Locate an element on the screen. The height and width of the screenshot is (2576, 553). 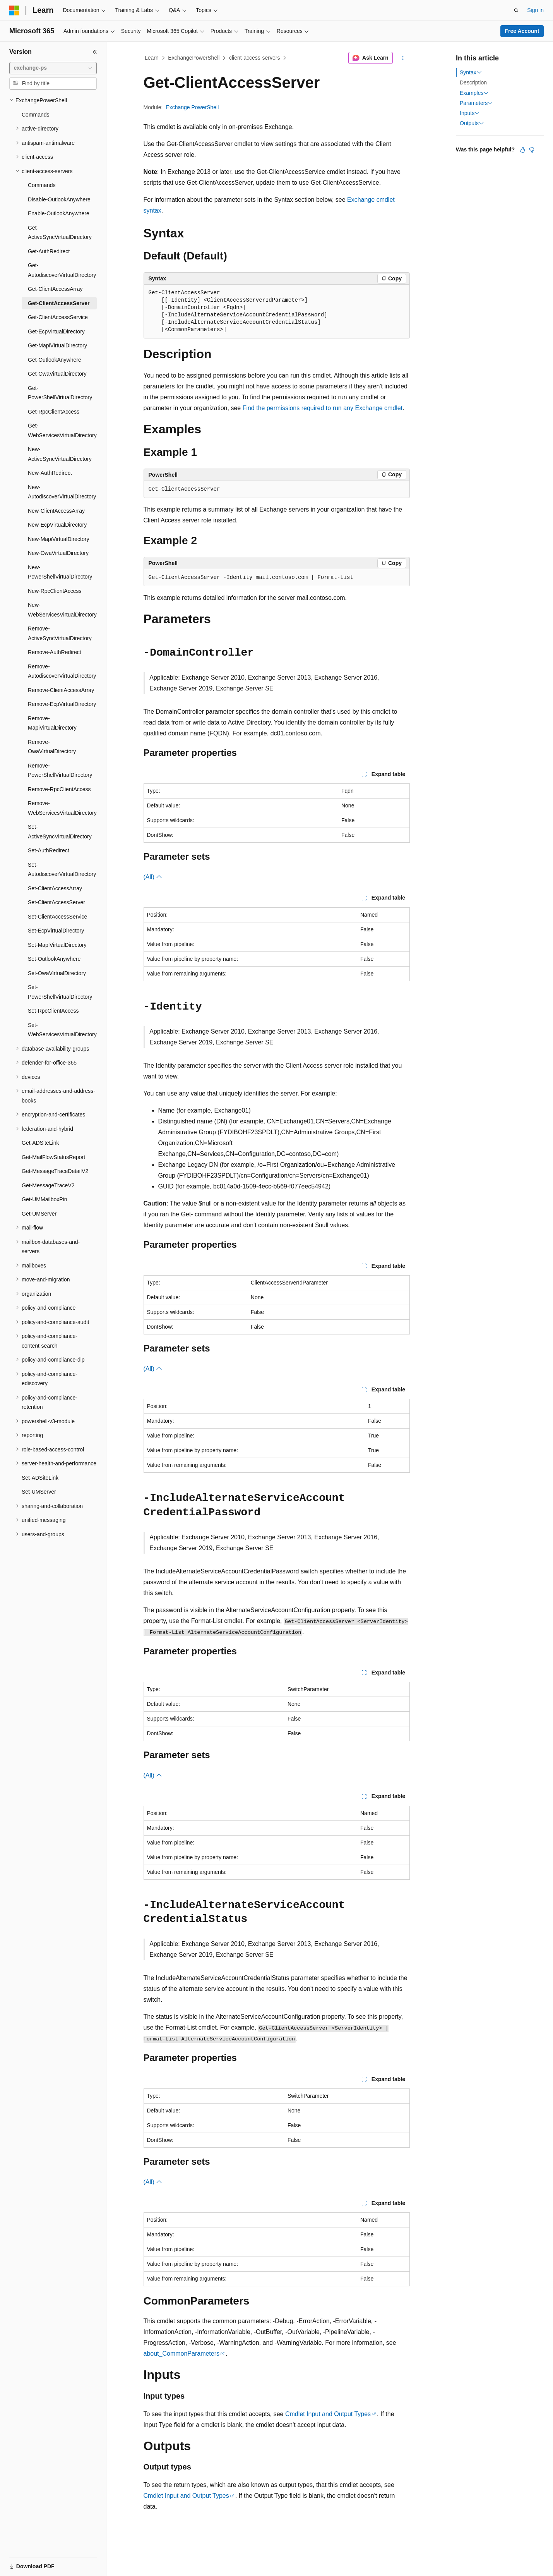
Set-OwaVirtualDirectory [treeitem] is located at coordinates (57, 973).